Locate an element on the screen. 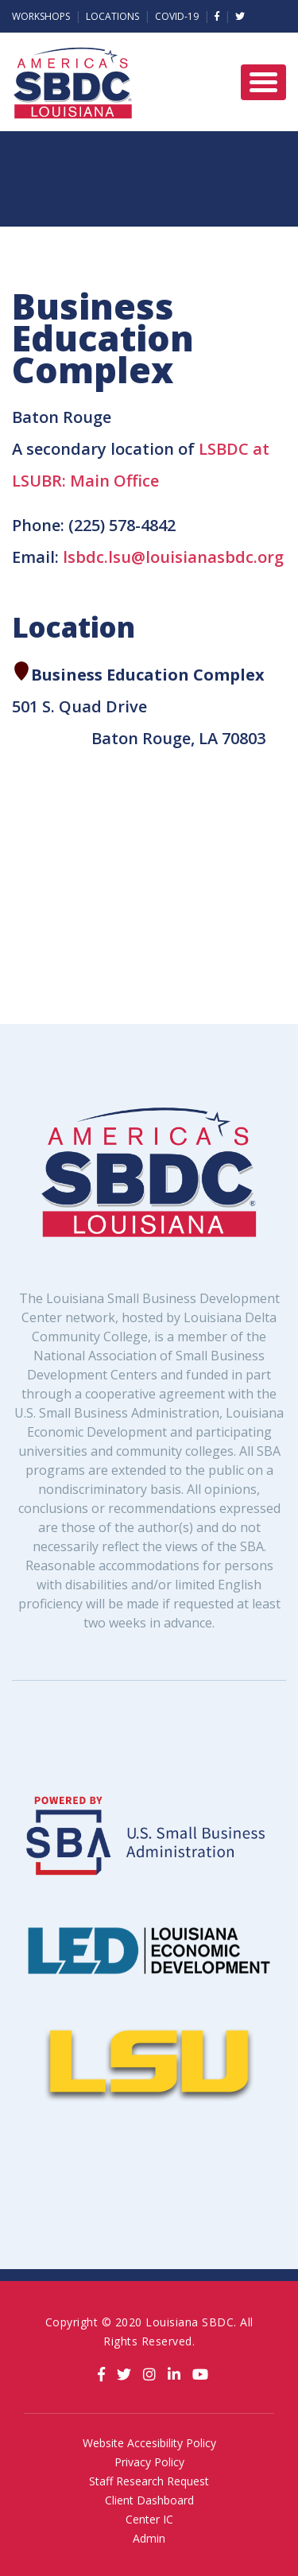 The width and height of the screenshot is (298, 2576). Website Accesibility Policy is located at coordinates (149, 2442).